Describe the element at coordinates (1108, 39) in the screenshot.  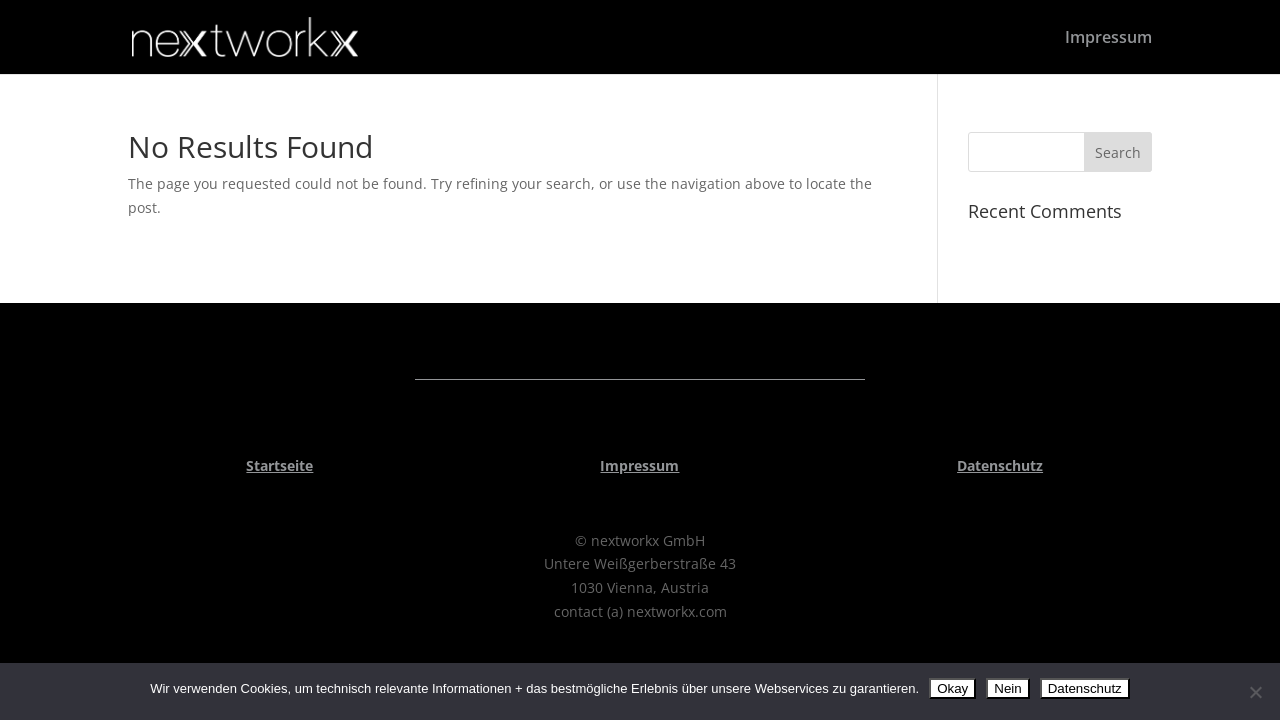
I see `Impressum` at that location.